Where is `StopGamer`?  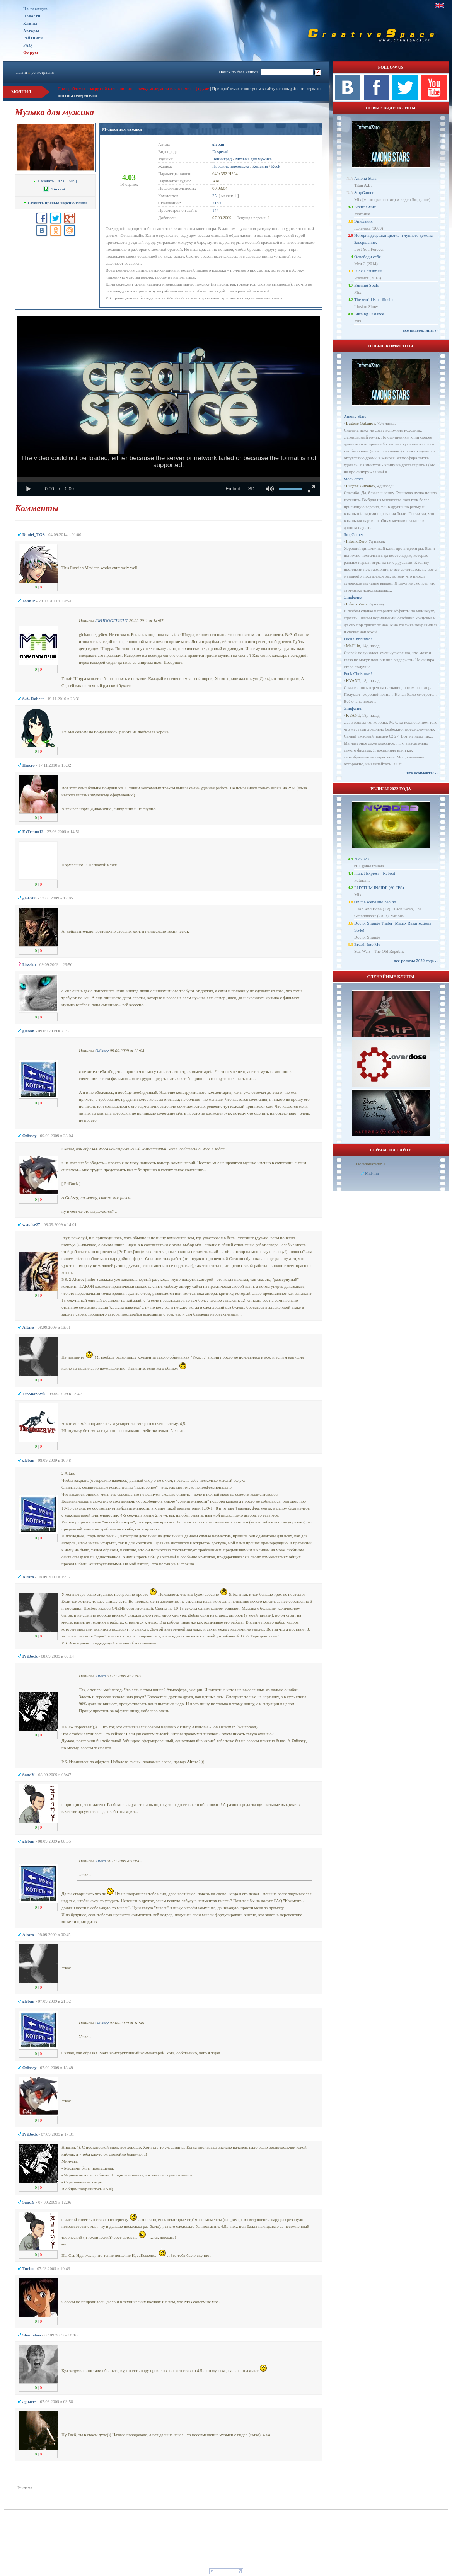 StopGamer is located at coordinates (364, 192).